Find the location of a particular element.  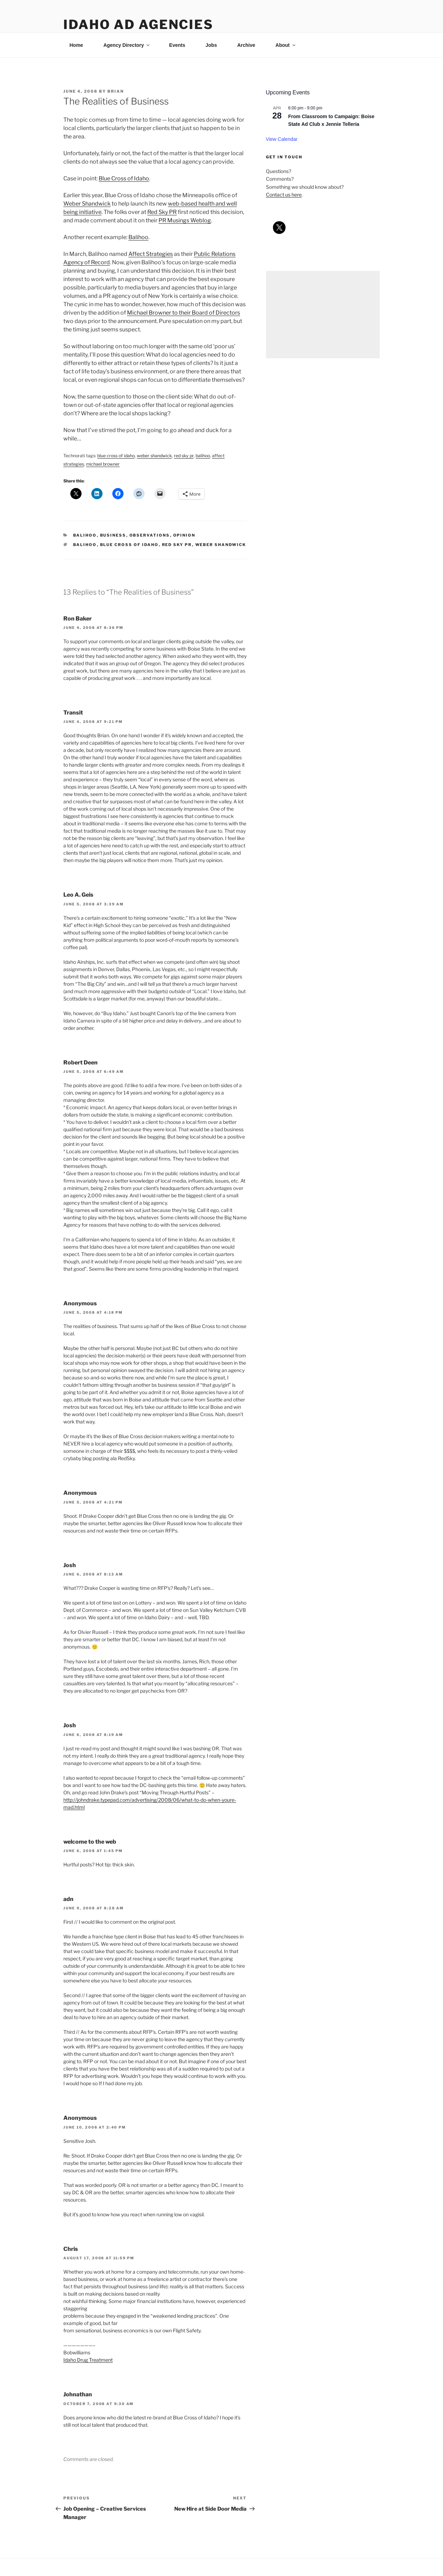

opinion is located at coordinates (184, 535).